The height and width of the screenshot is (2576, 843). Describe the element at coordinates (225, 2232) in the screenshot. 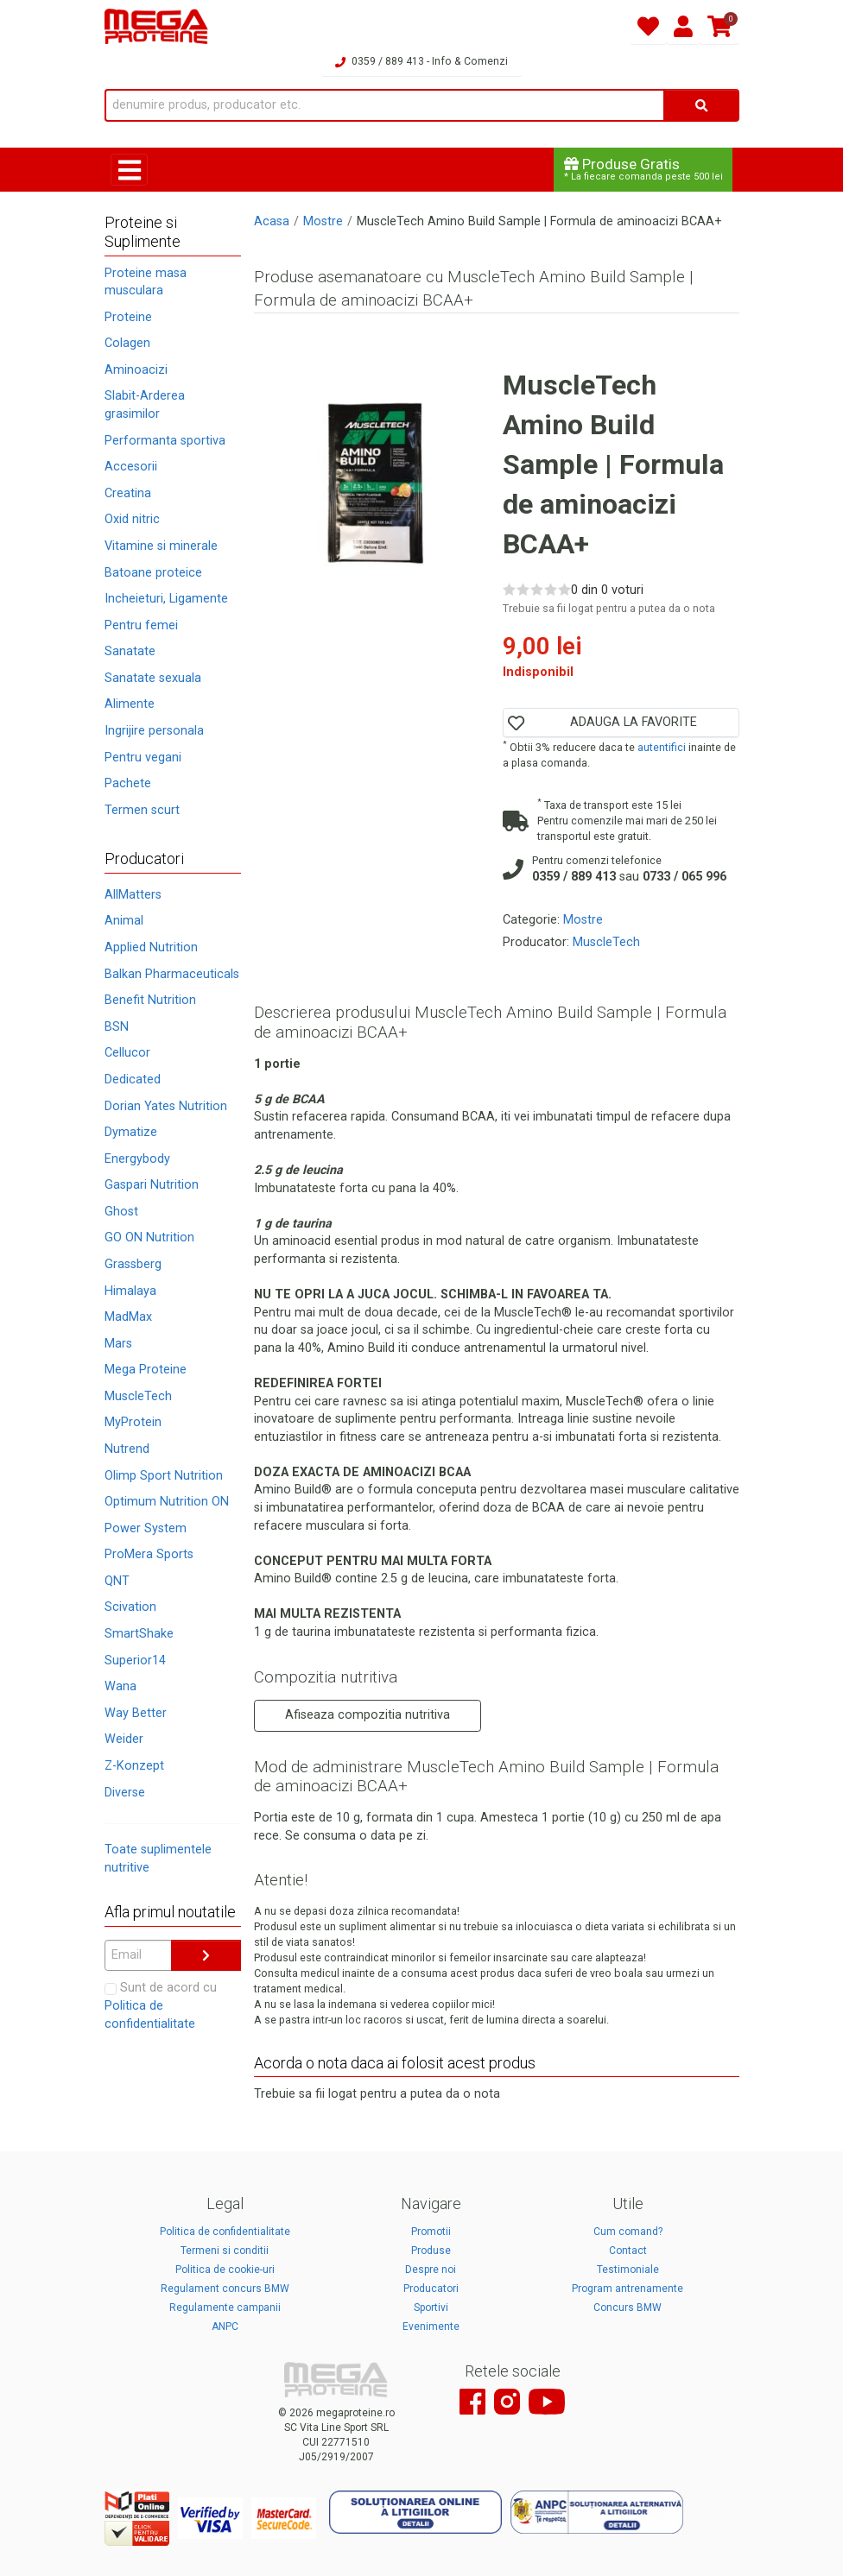

I see `Politica de confidentialitate` at that location.